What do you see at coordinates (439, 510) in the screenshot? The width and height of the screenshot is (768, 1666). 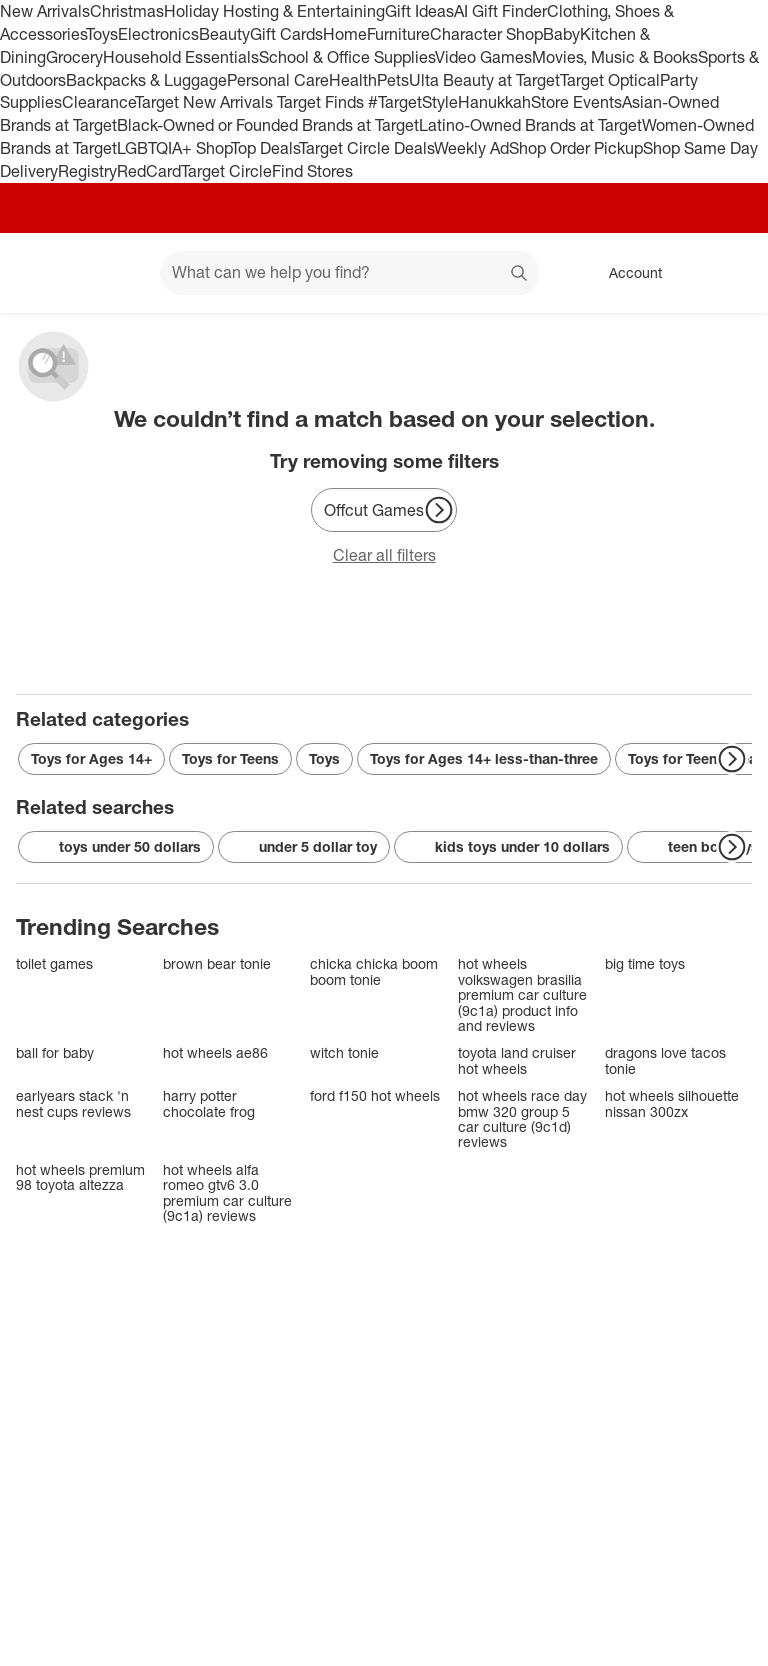 I see `[Next Page]` at bounding box center [439, 510].